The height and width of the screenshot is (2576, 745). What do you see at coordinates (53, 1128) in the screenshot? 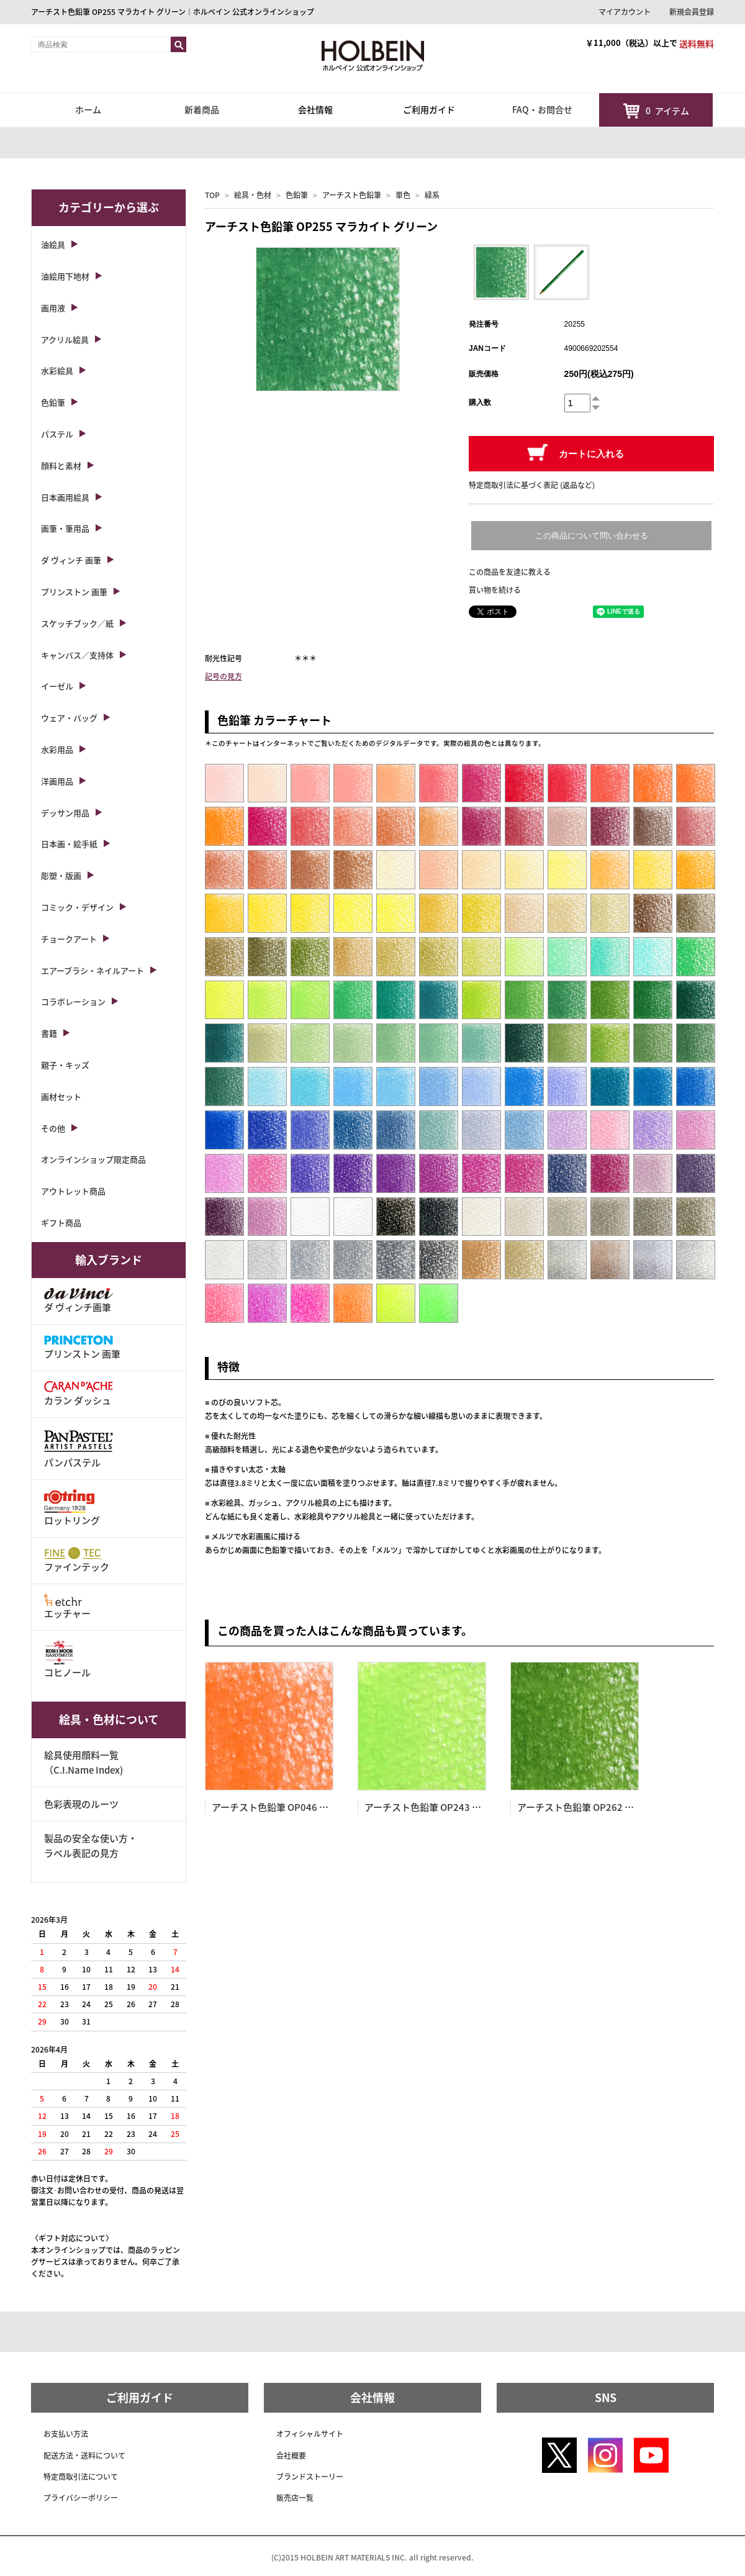
I see `その他` at bounding box center [53, 1128].